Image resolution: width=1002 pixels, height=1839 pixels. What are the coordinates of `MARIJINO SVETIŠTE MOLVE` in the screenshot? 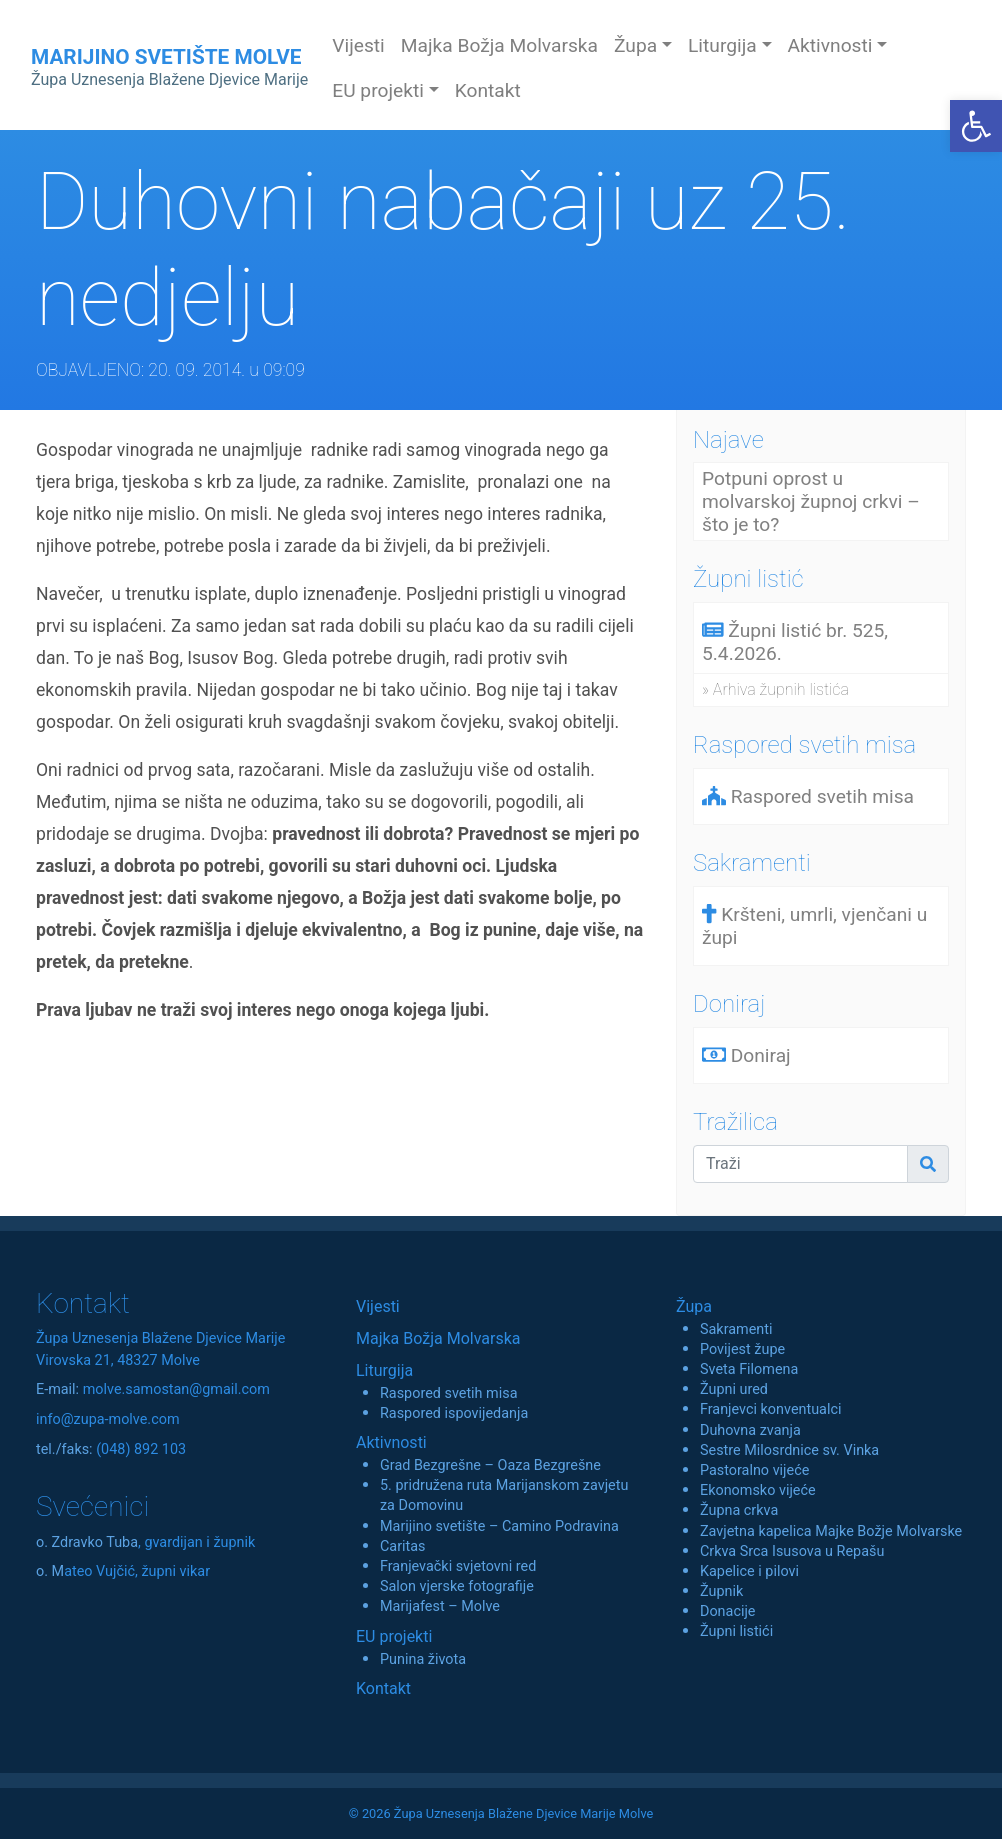 It's located at (169, 67).